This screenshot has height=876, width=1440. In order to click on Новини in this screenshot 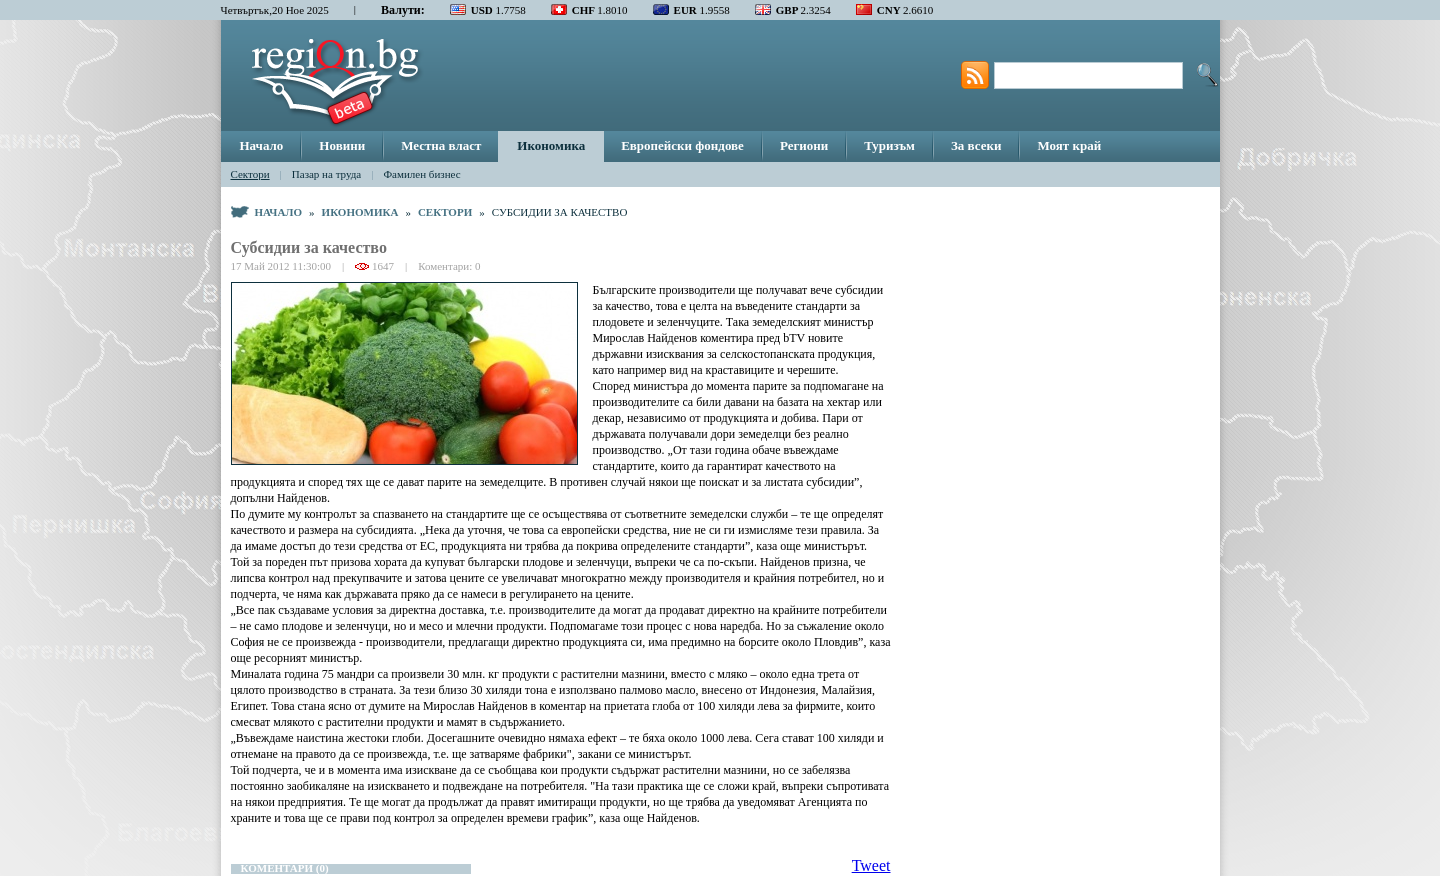, I will do `click(342, 145)`.